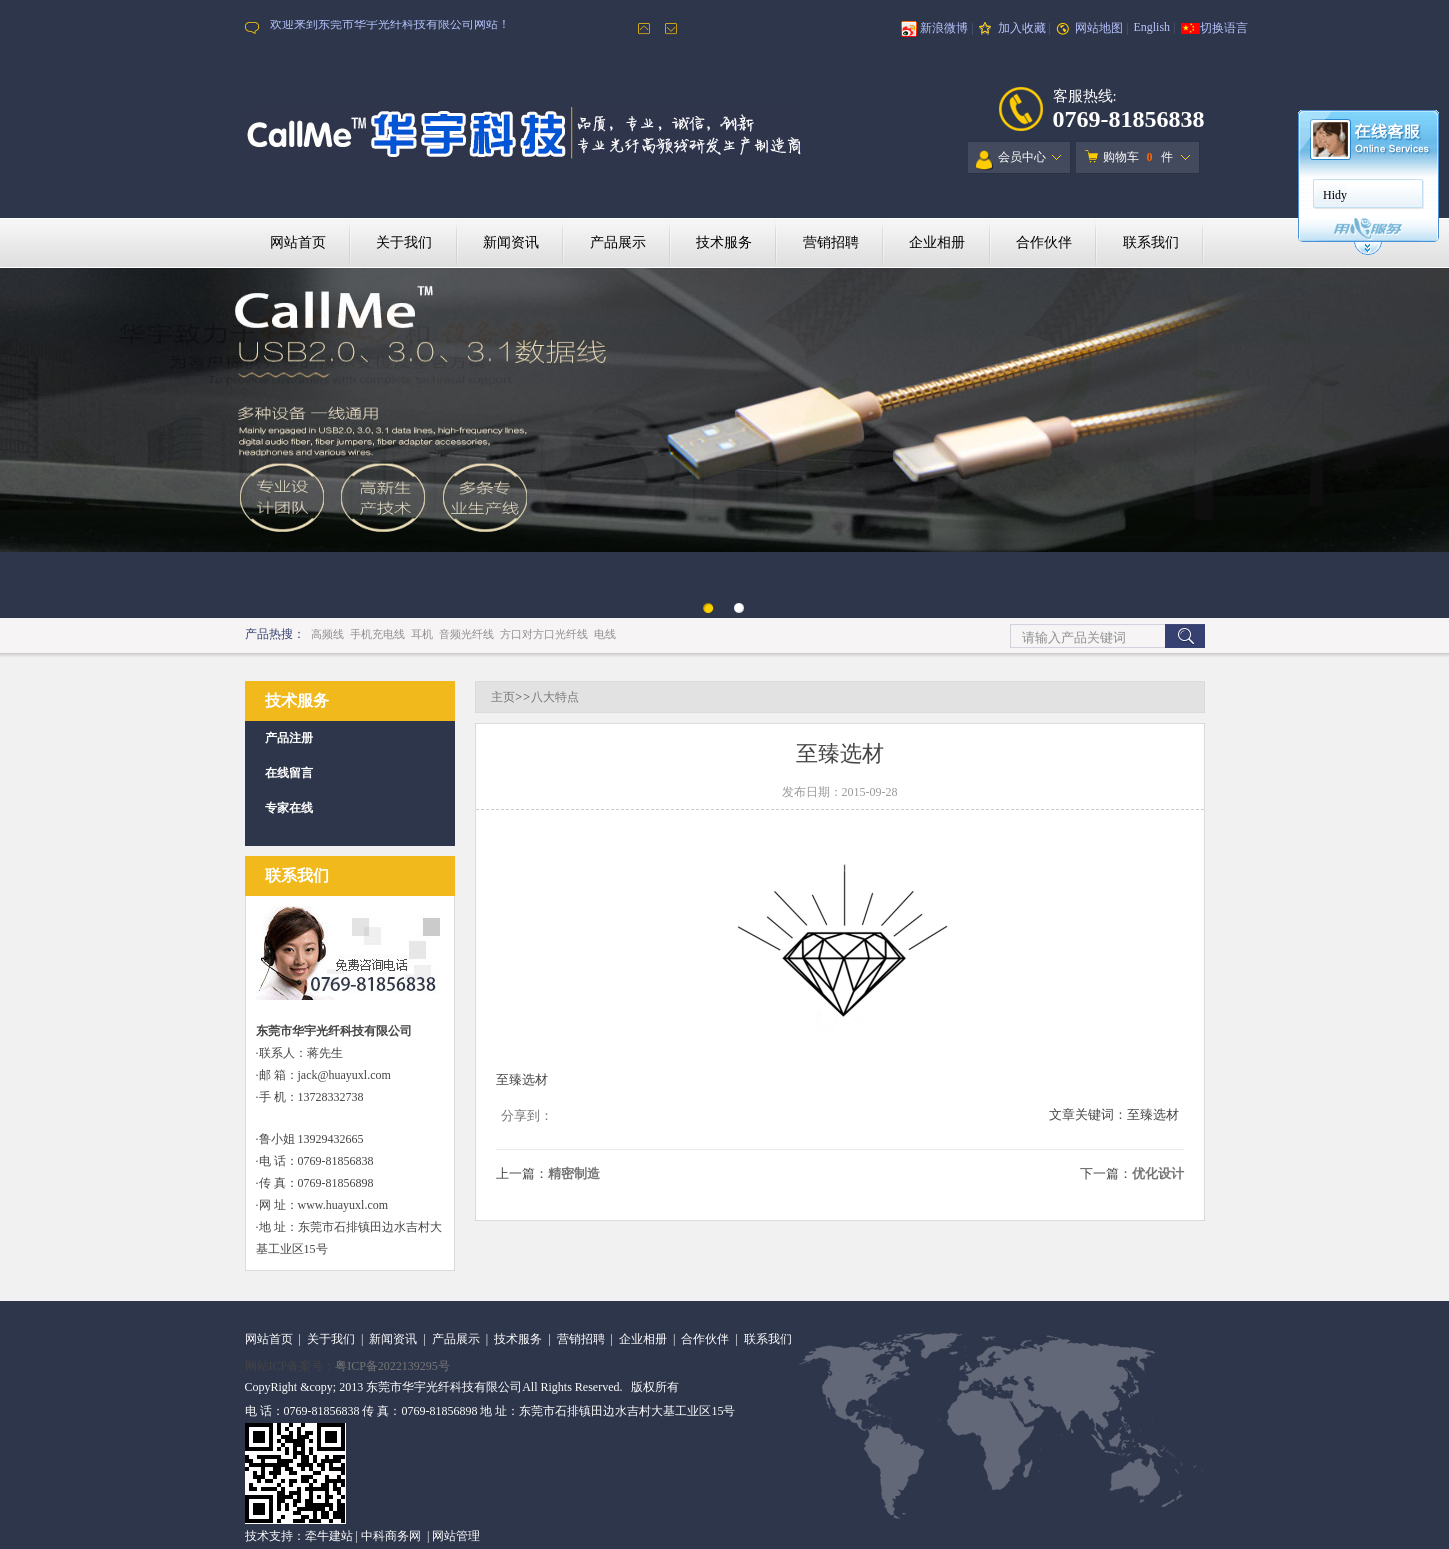 The width and height of the screenshot is (1449, 1549). I want to click on 牵牛建站, so click(329, 1536).